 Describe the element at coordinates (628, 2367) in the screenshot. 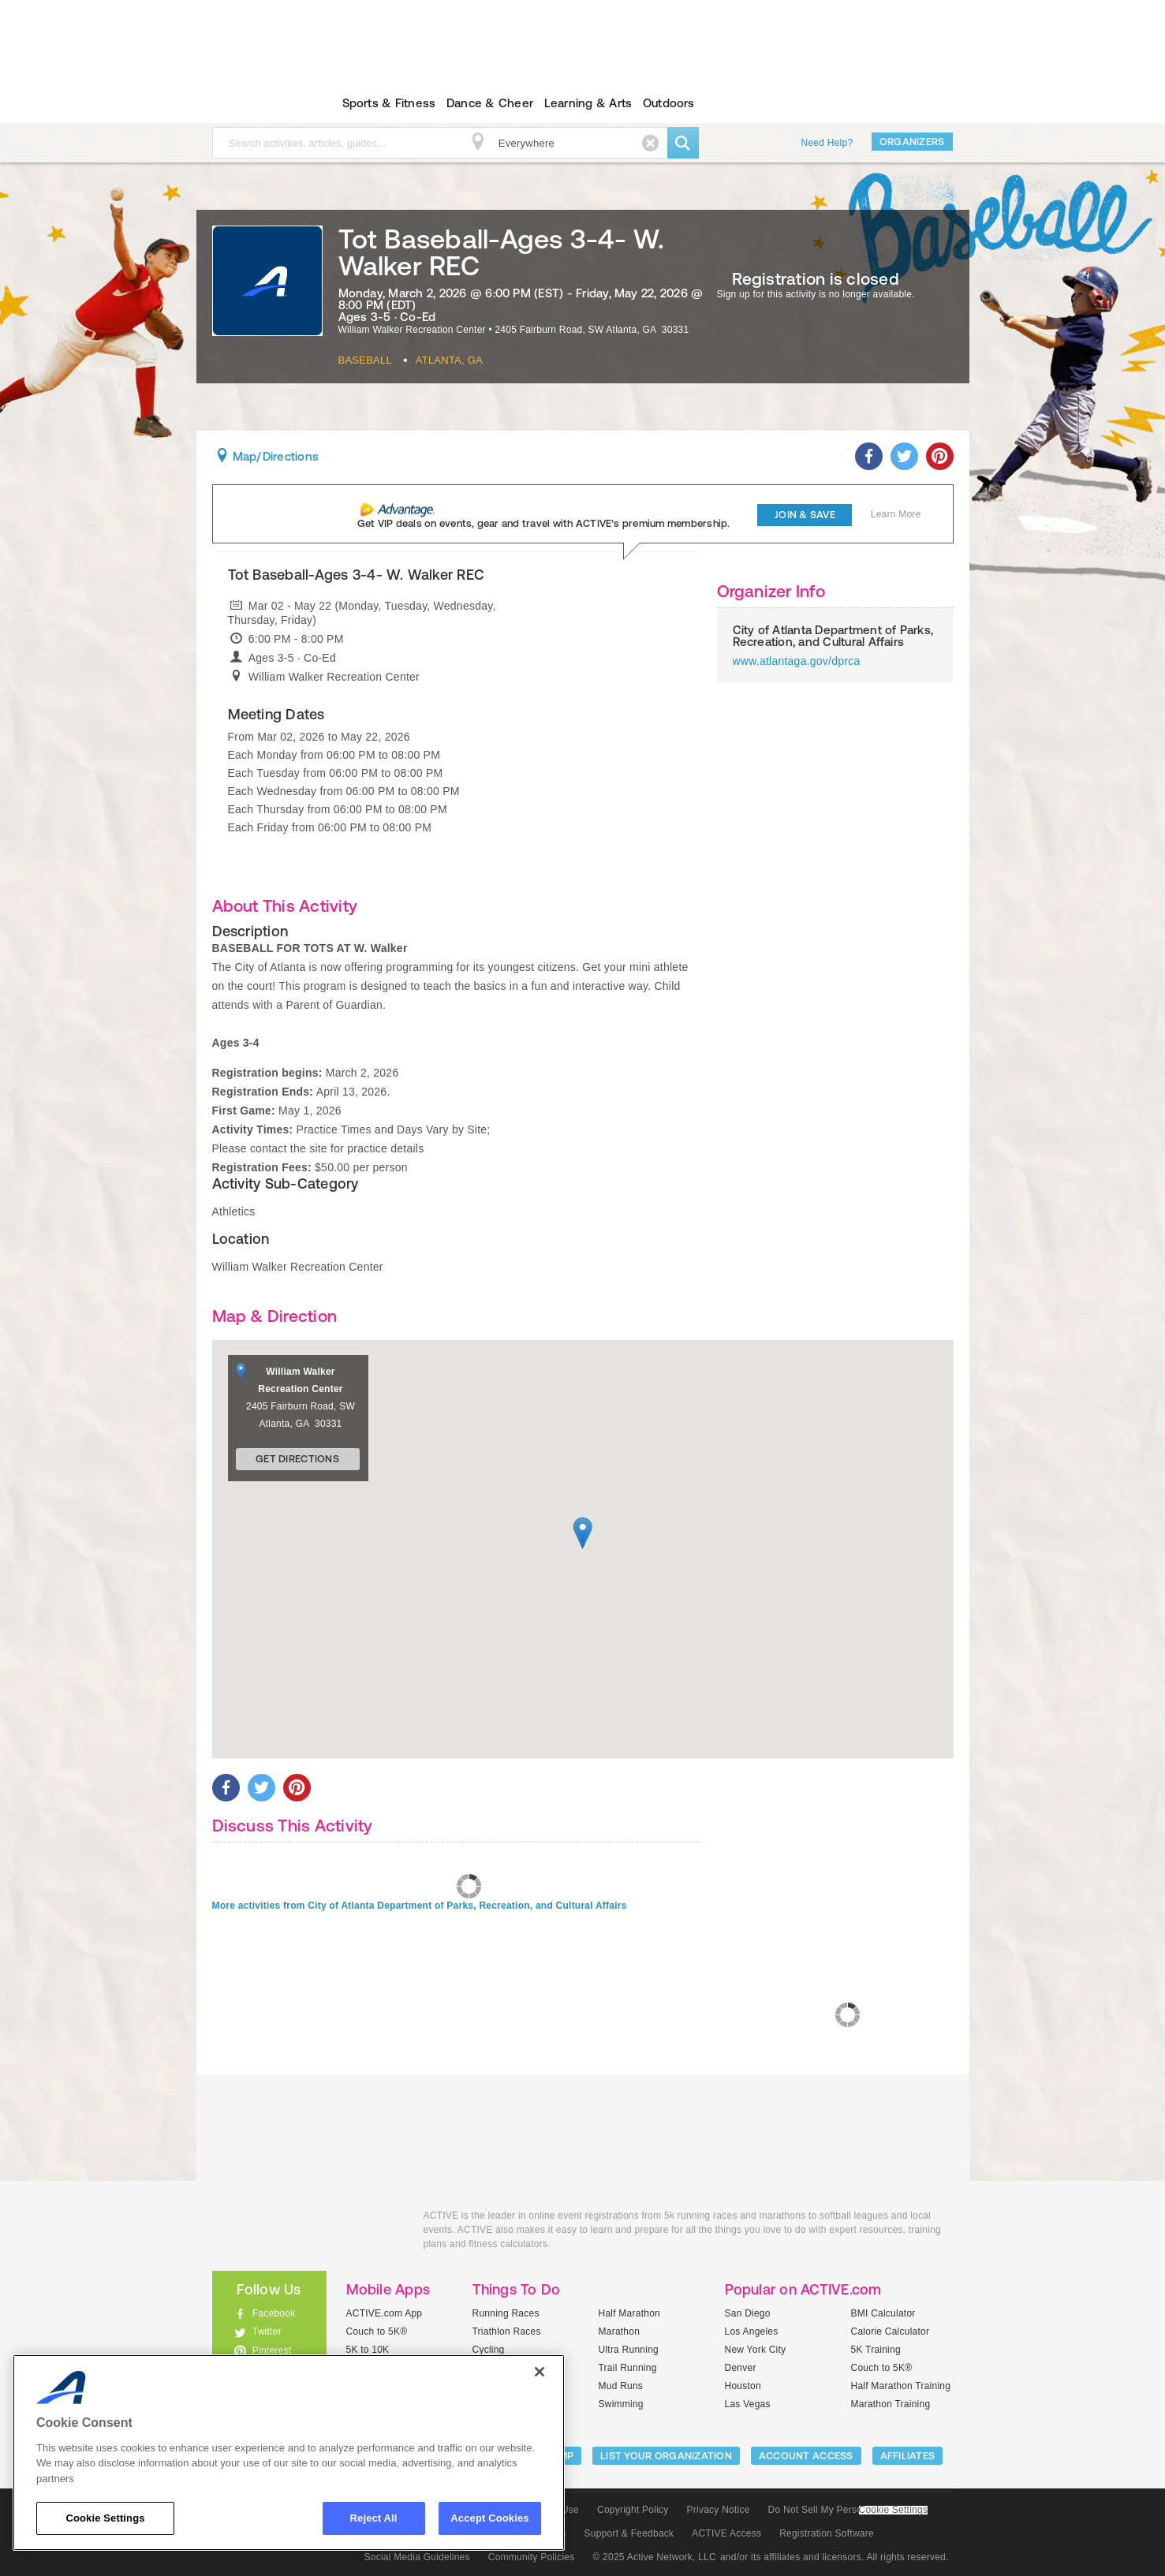

I see `Trail Running` at that location.